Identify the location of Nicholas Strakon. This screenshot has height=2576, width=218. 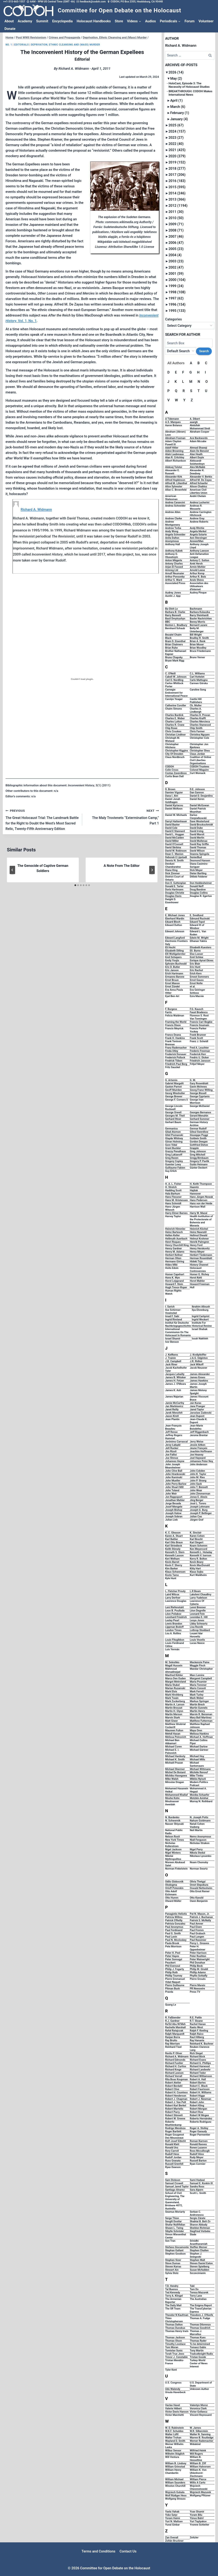
(200, 1843).